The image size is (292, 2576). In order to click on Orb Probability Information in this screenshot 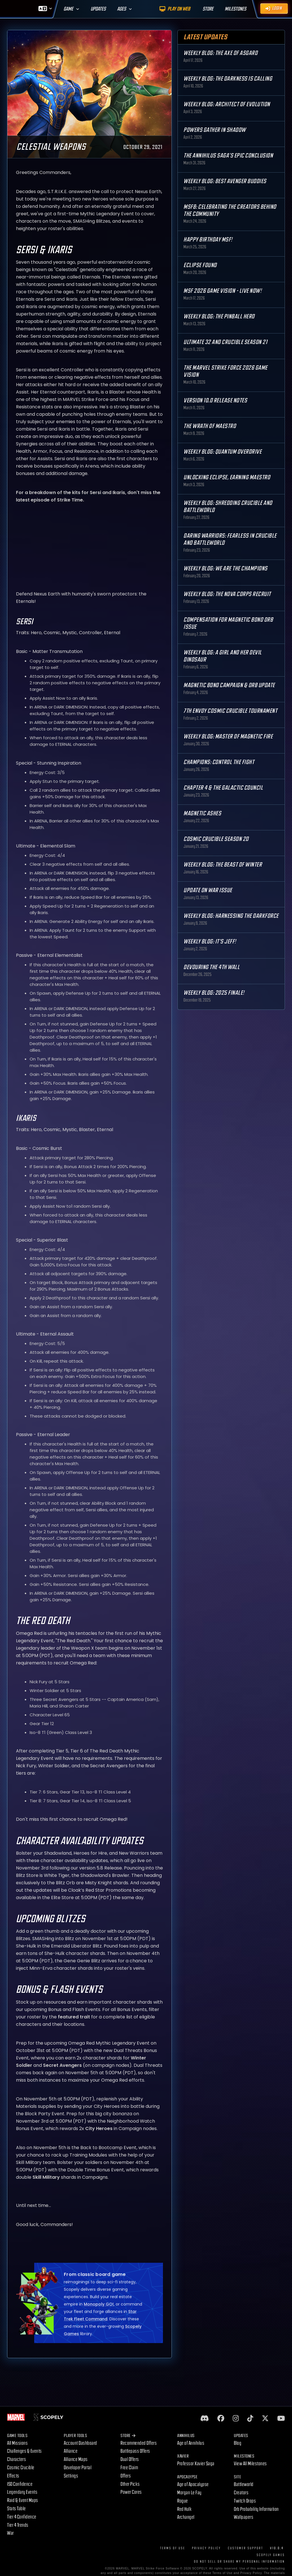, I will do `click(256, 2509)`.